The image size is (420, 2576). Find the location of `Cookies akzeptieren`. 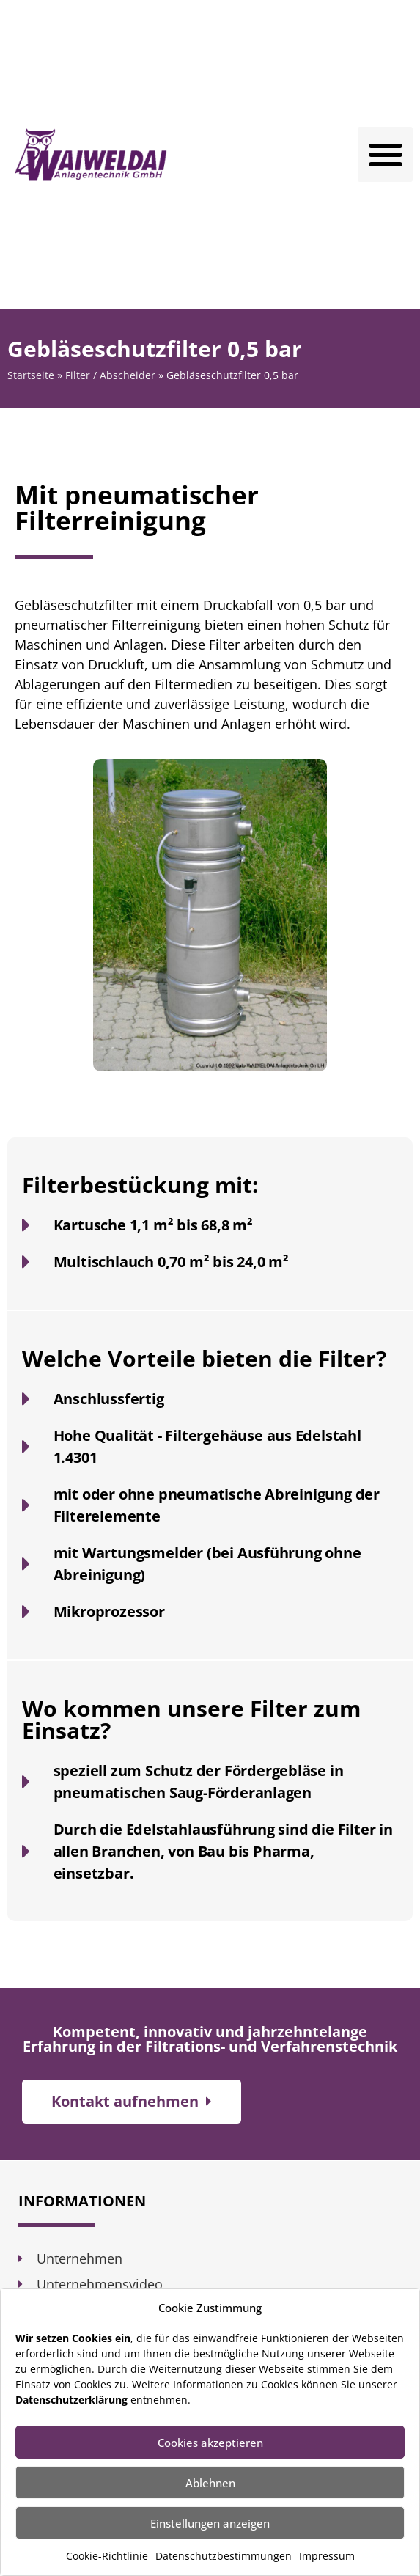

Cookies akzeptieren is located at coordinates (210, 2442).